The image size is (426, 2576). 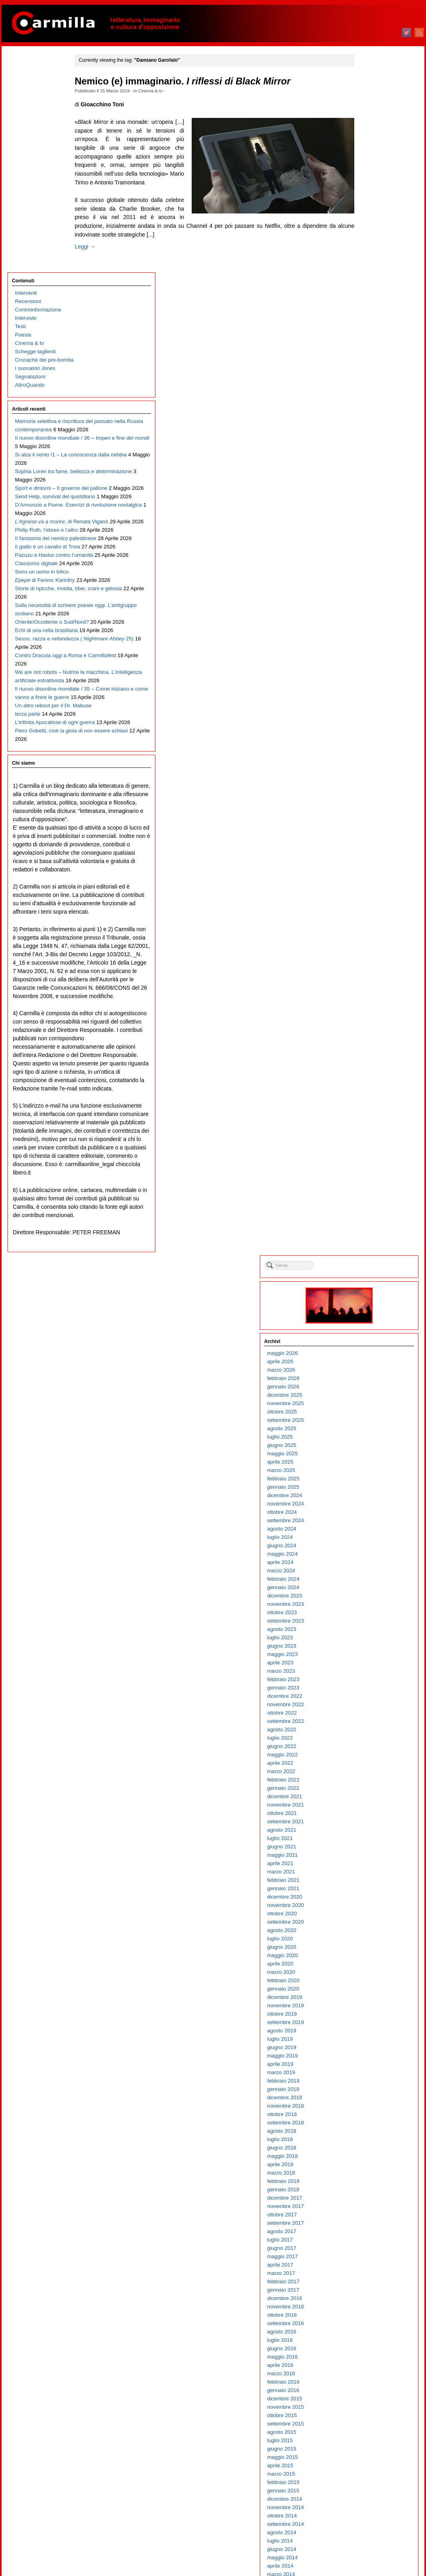 I want to click on ottobre 2010, so click(x=367, y=1717).